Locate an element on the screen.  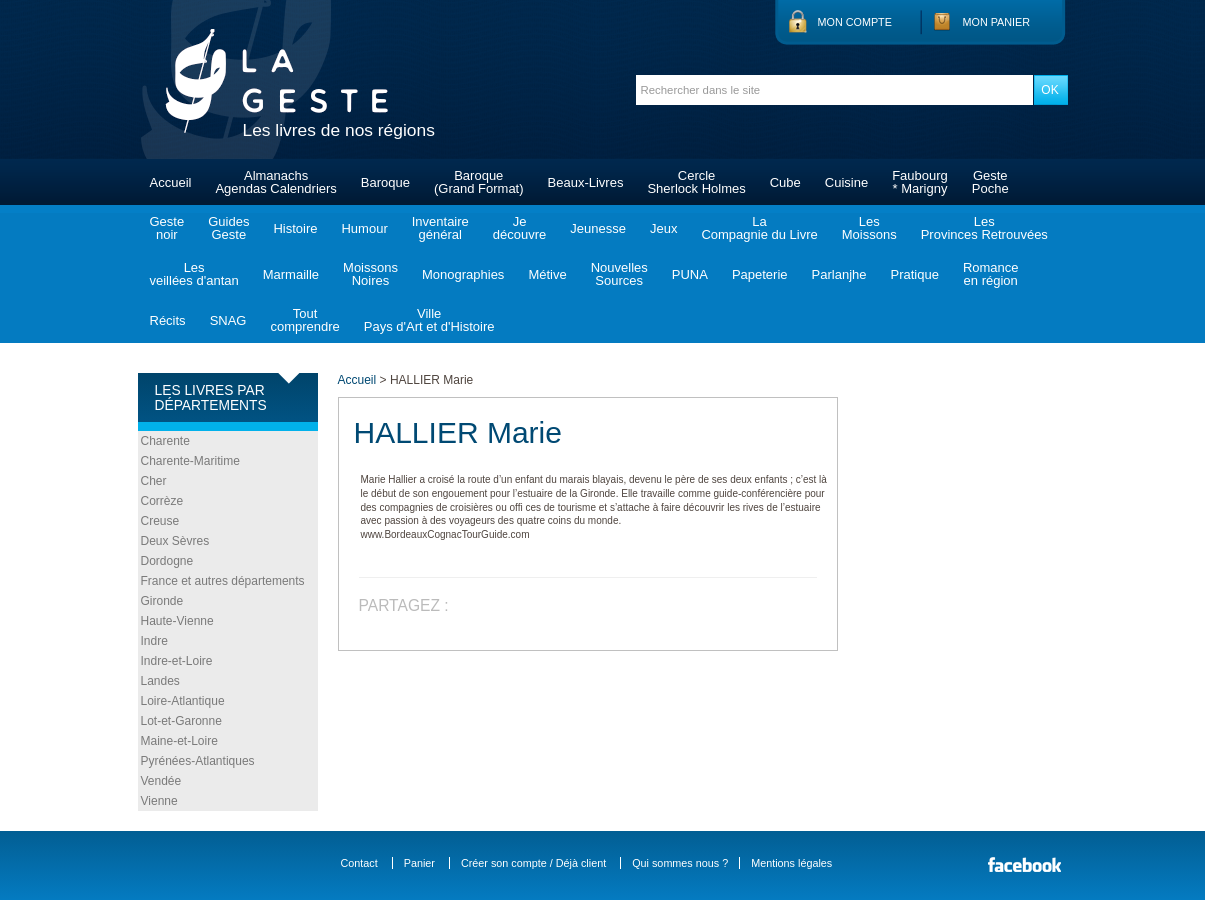
LesMoissons is located at coordinates (869, 228).